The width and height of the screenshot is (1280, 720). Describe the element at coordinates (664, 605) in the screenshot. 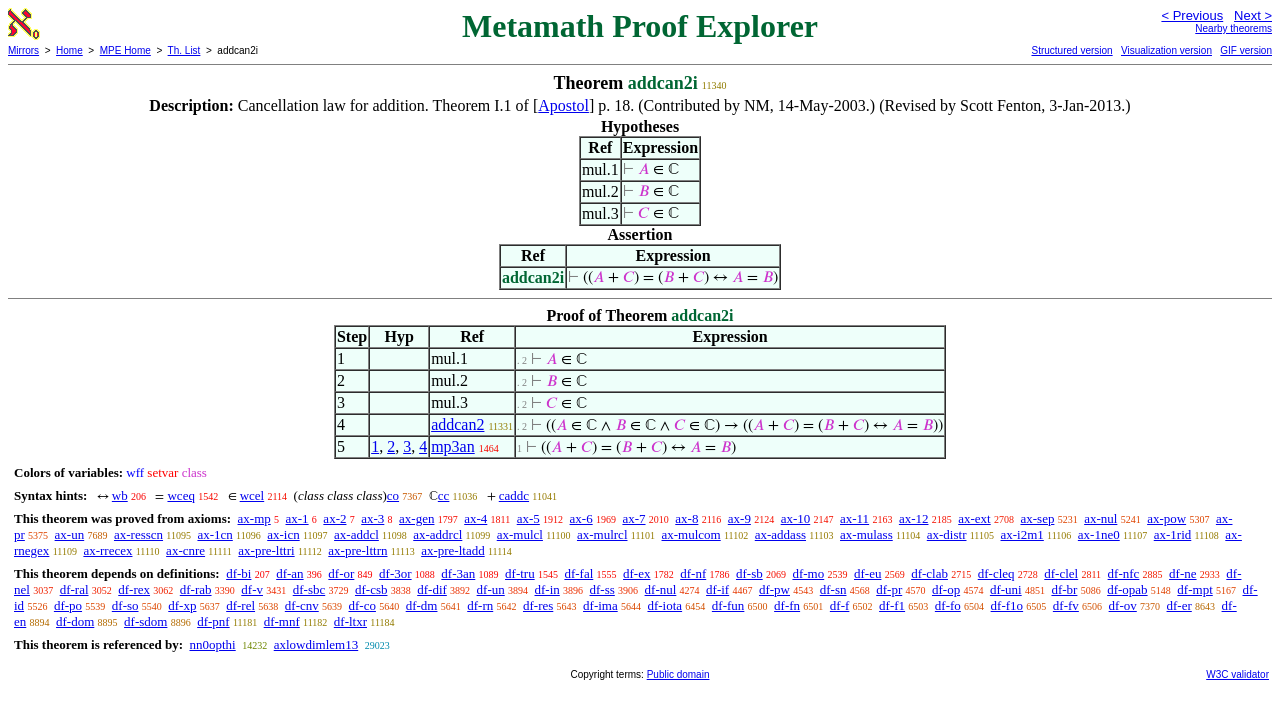

I see `df-iota` at that location.